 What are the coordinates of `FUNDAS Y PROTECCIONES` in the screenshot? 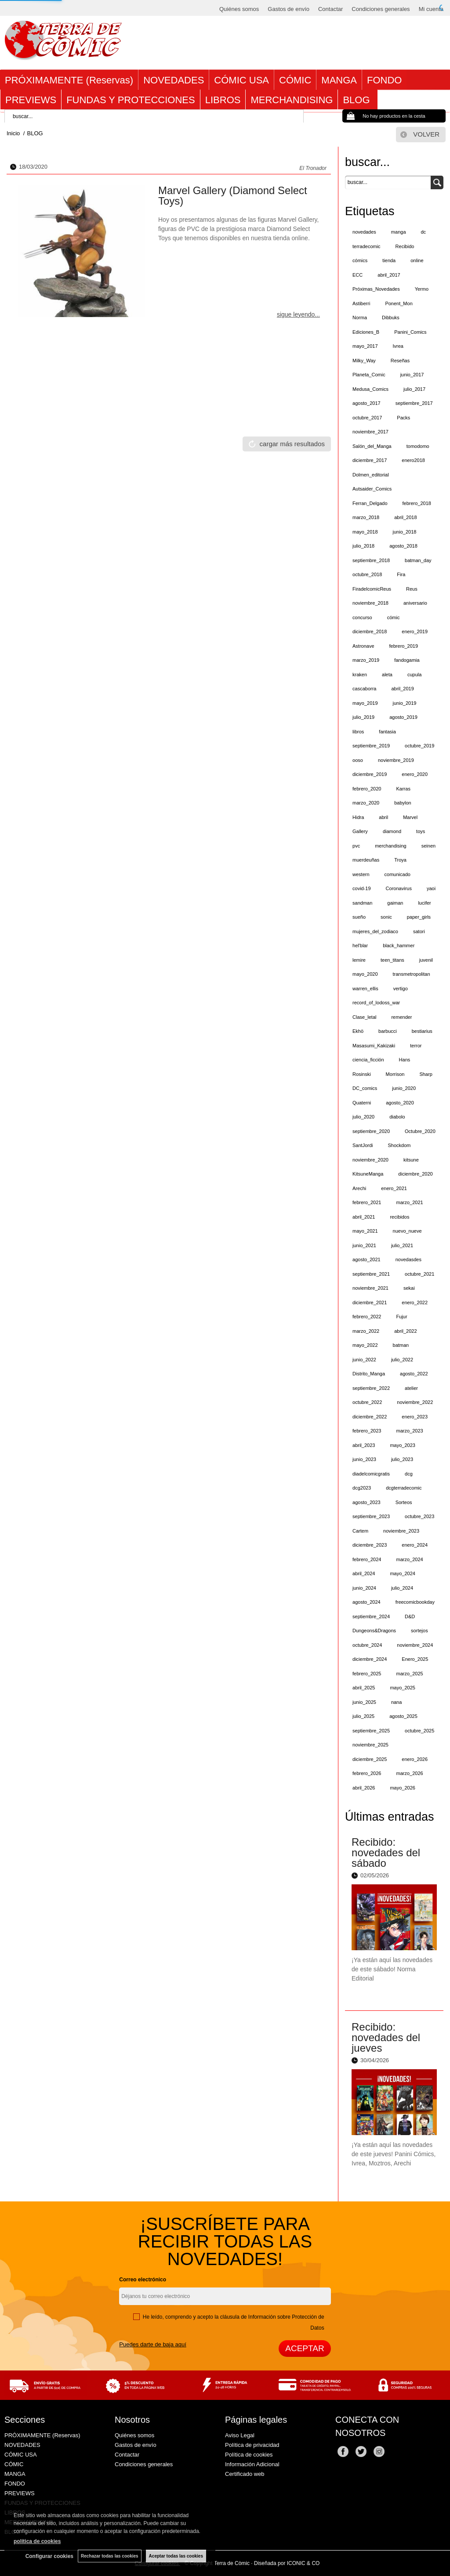 It's located at (130, 99).